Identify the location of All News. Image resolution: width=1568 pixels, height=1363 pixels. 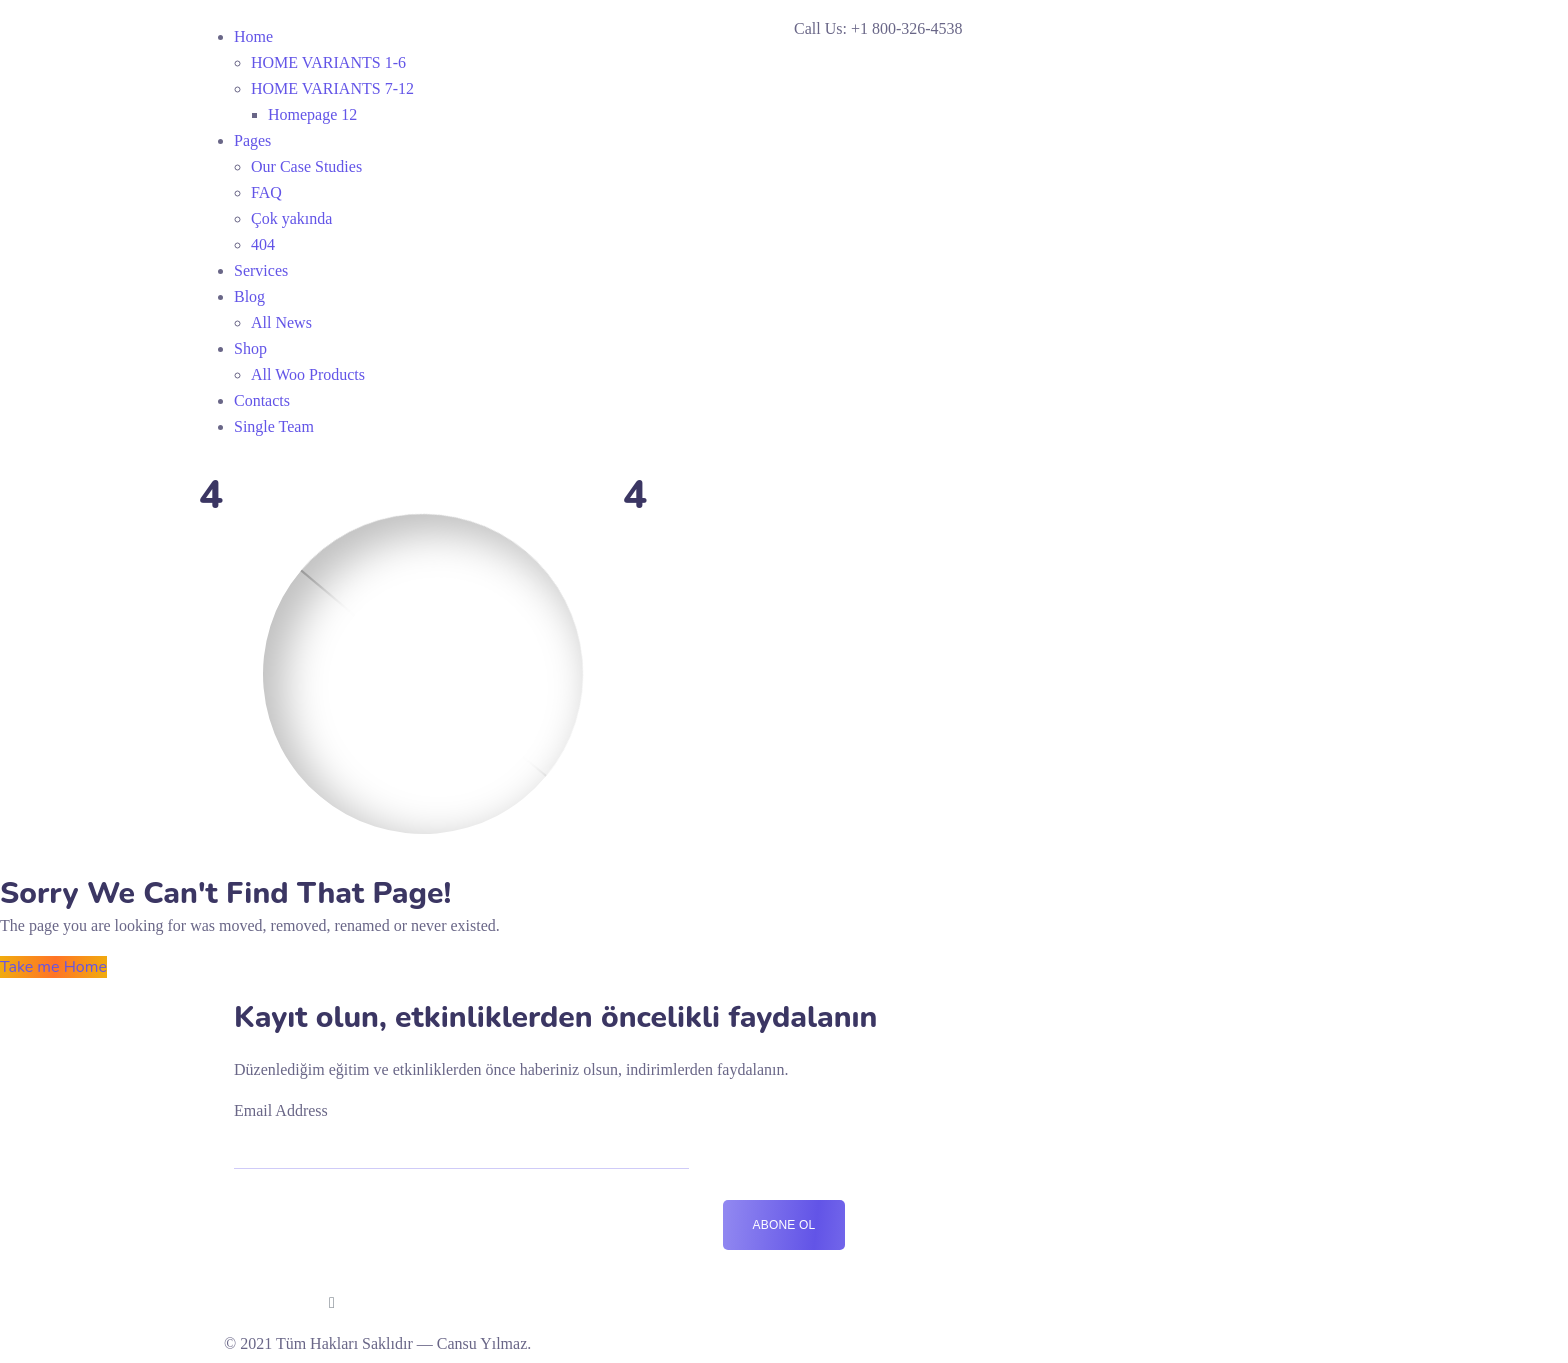
(281, 322).